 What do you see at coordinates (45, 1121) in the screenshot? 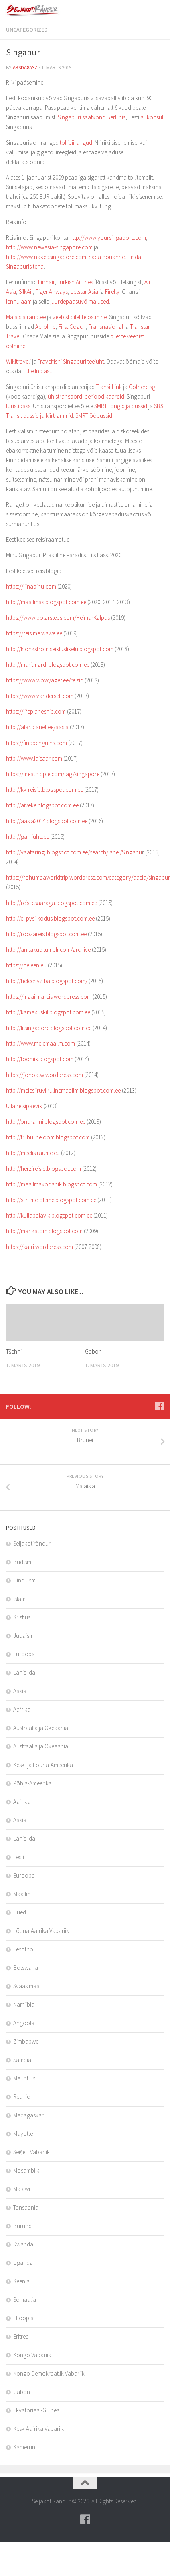
I see `http://onuranni.blogspot.com.ee` at bounding box center [45, 1121].